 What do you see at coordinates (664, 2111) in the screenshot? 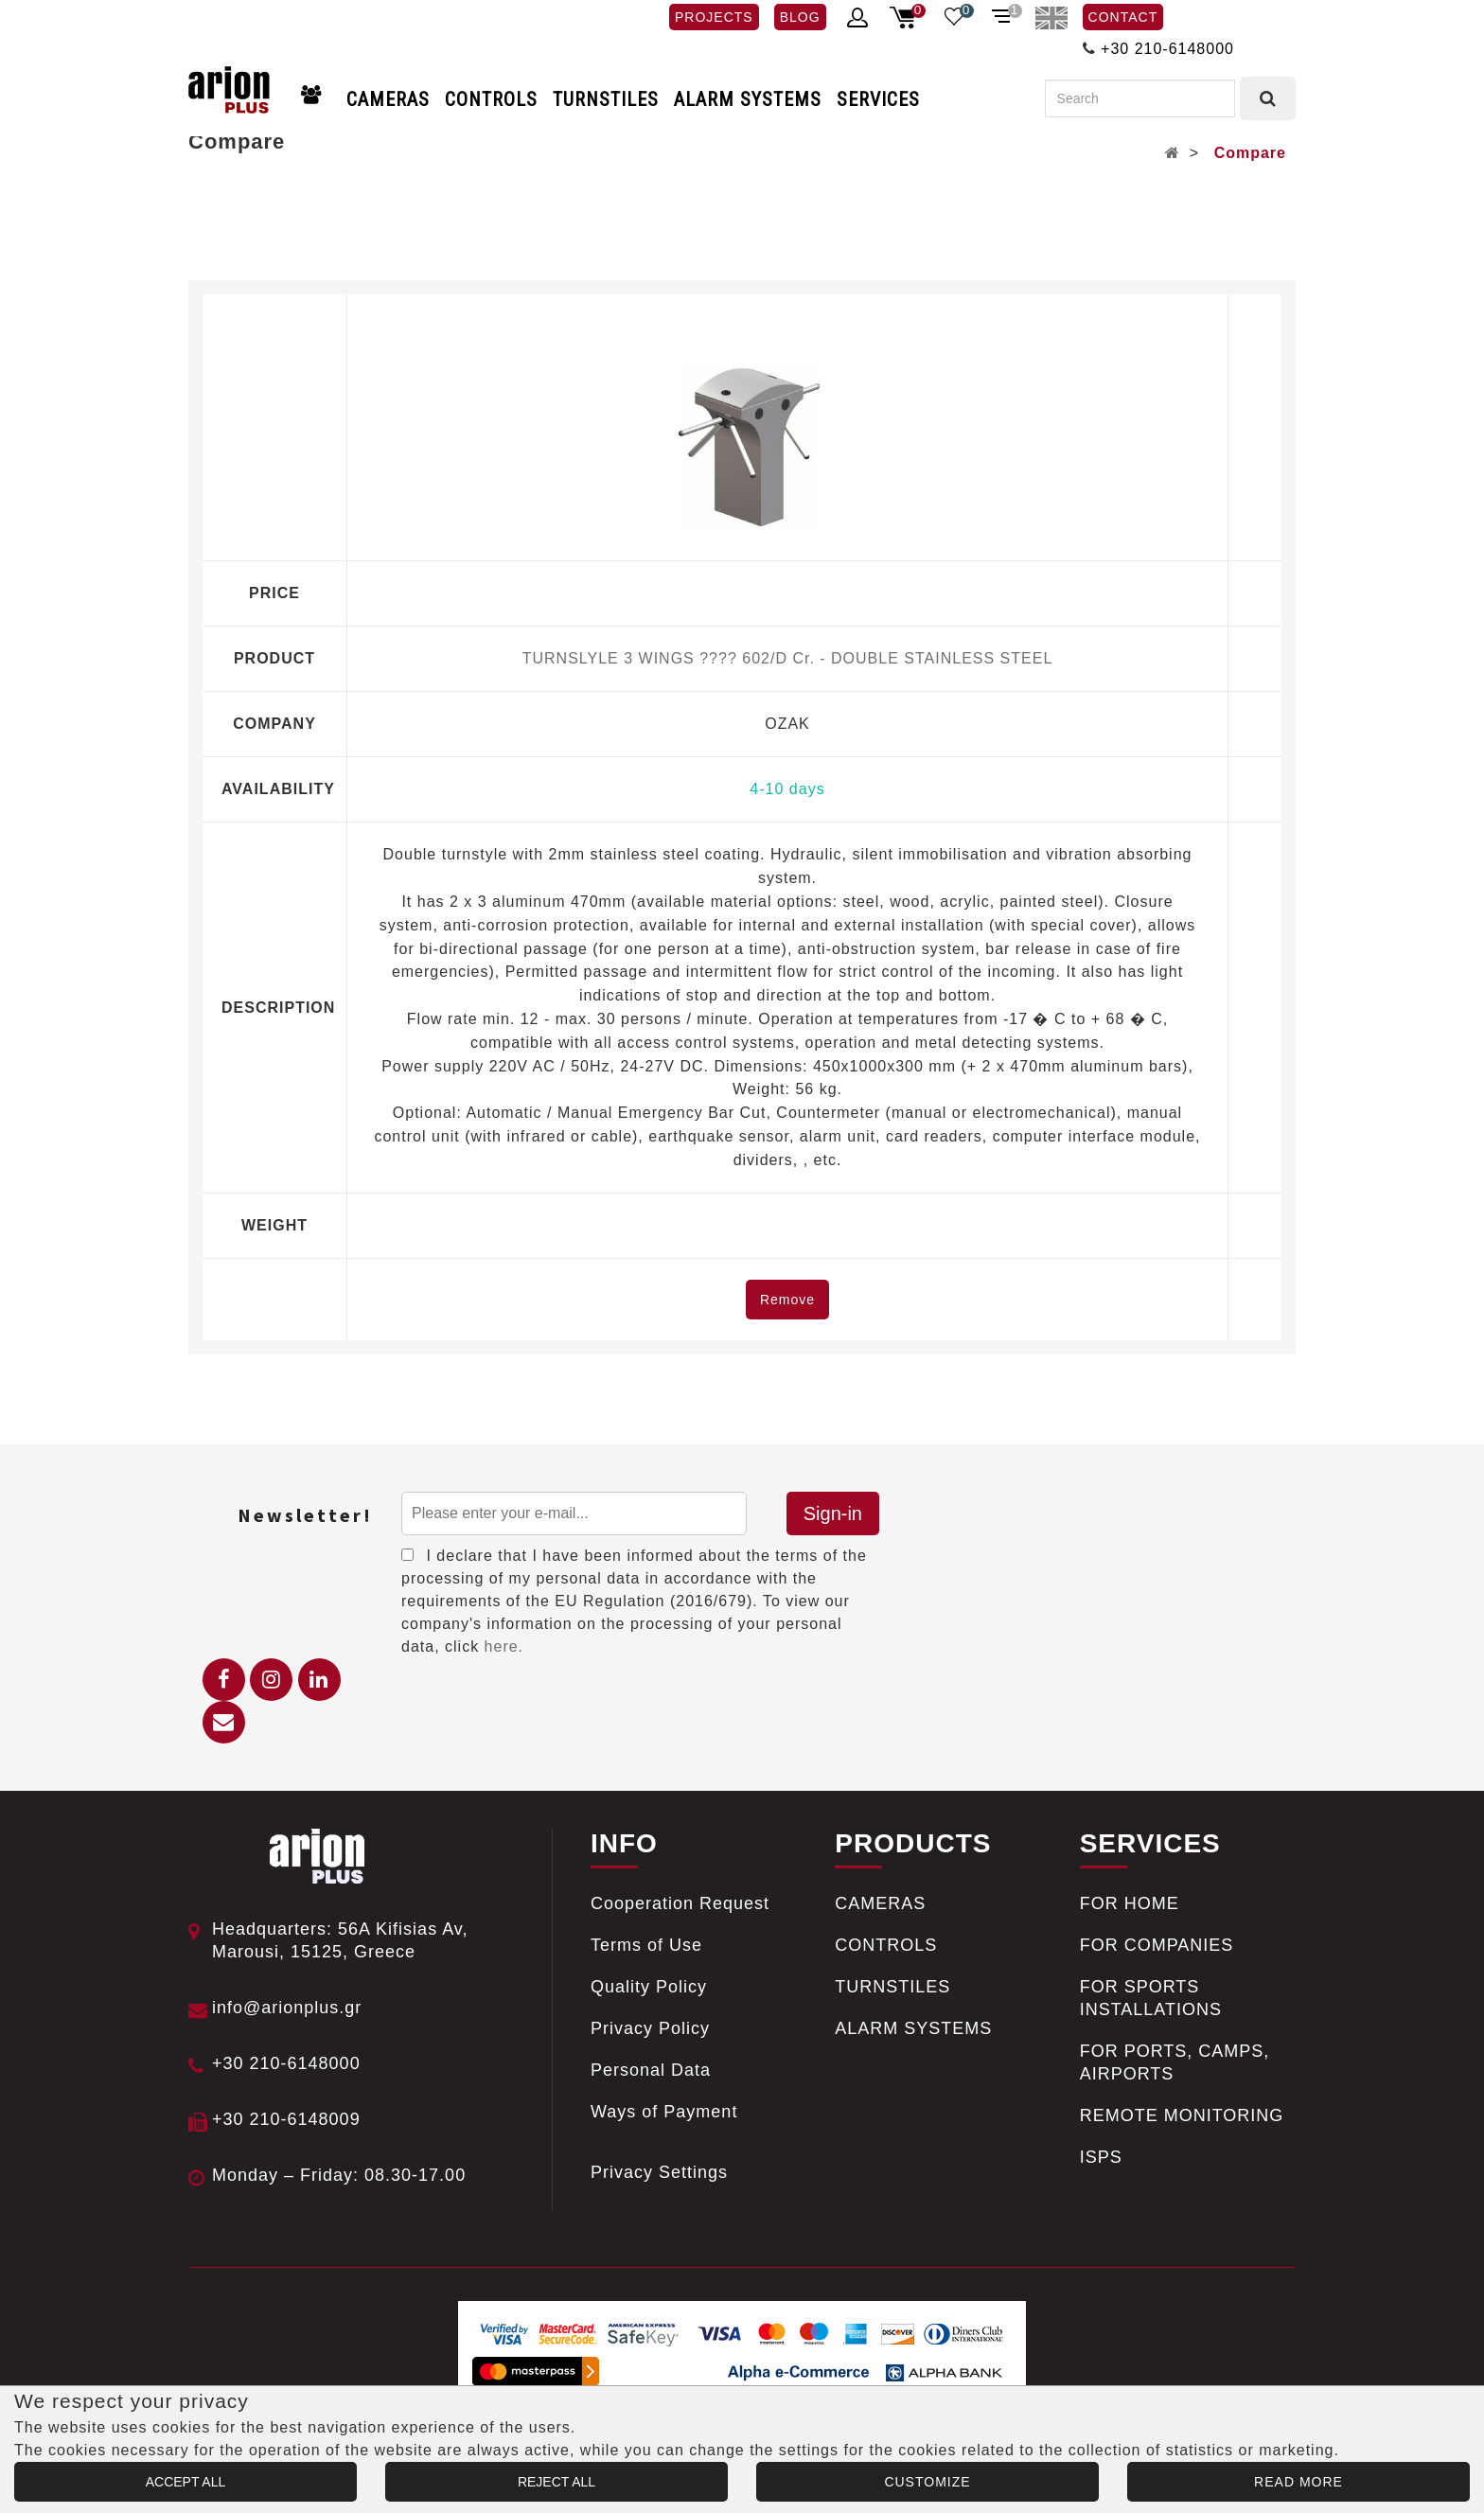
I see `Ways of Payment` at bounding box center [664, 2111].